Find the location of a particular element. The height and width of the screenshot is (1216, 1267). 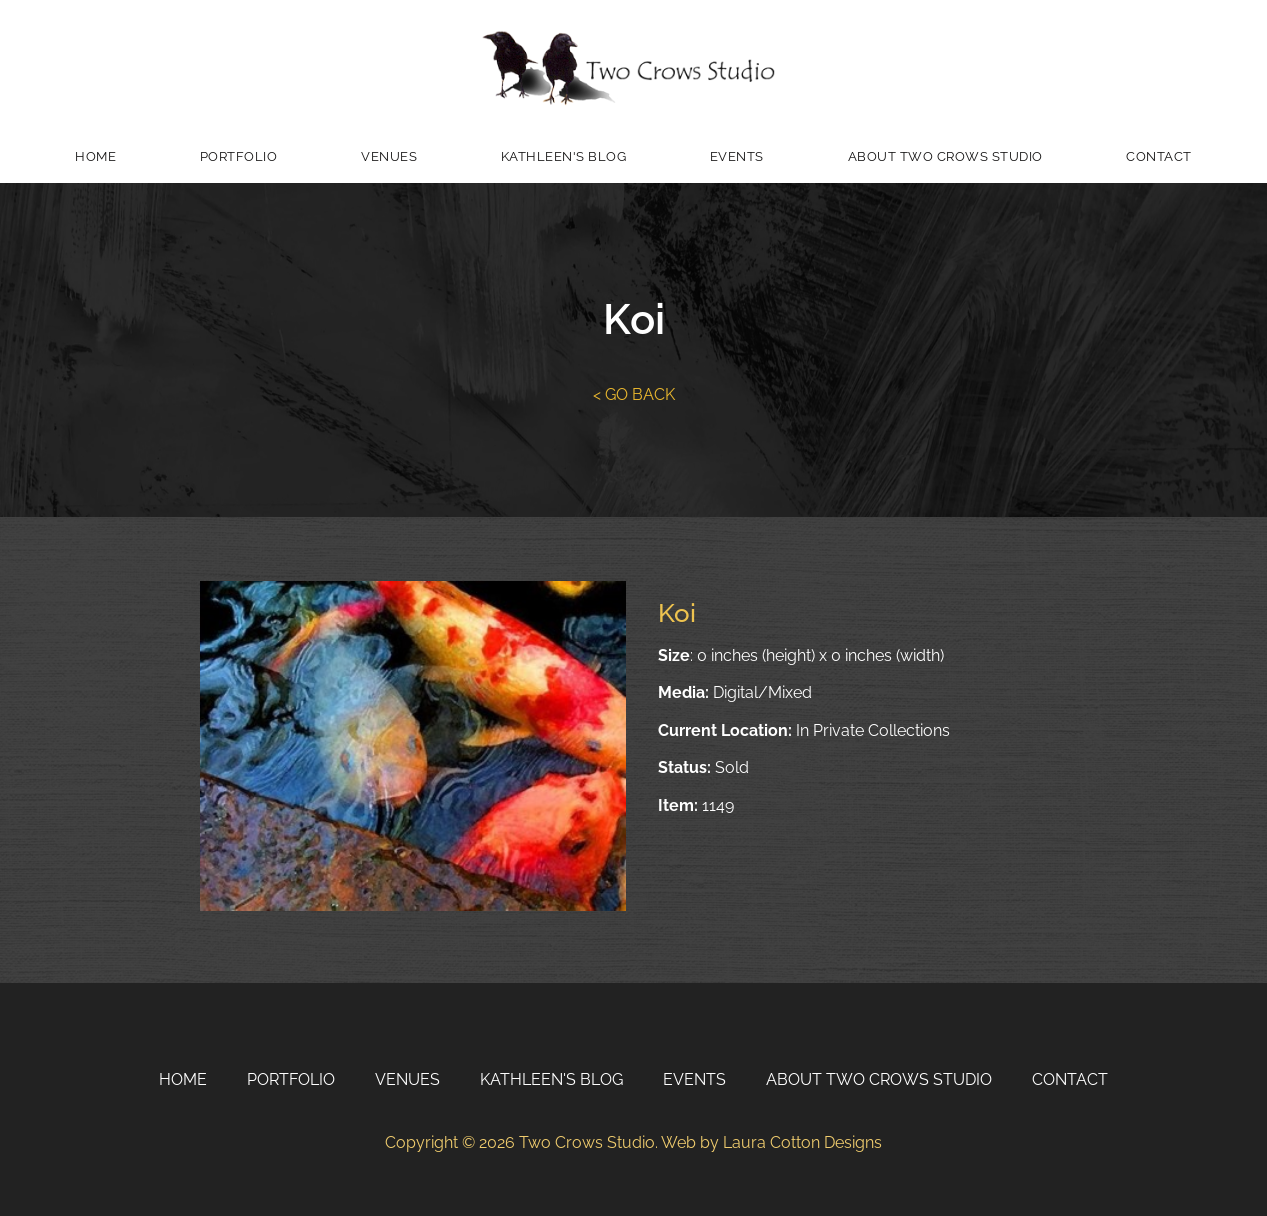

Contact is located at coordinates (1159, 156).